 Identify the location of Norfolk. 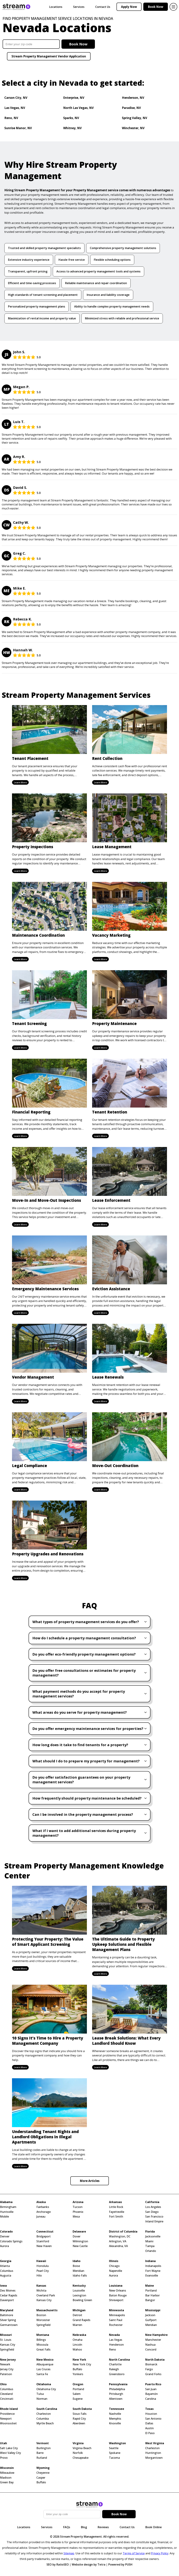
(78, 2453).